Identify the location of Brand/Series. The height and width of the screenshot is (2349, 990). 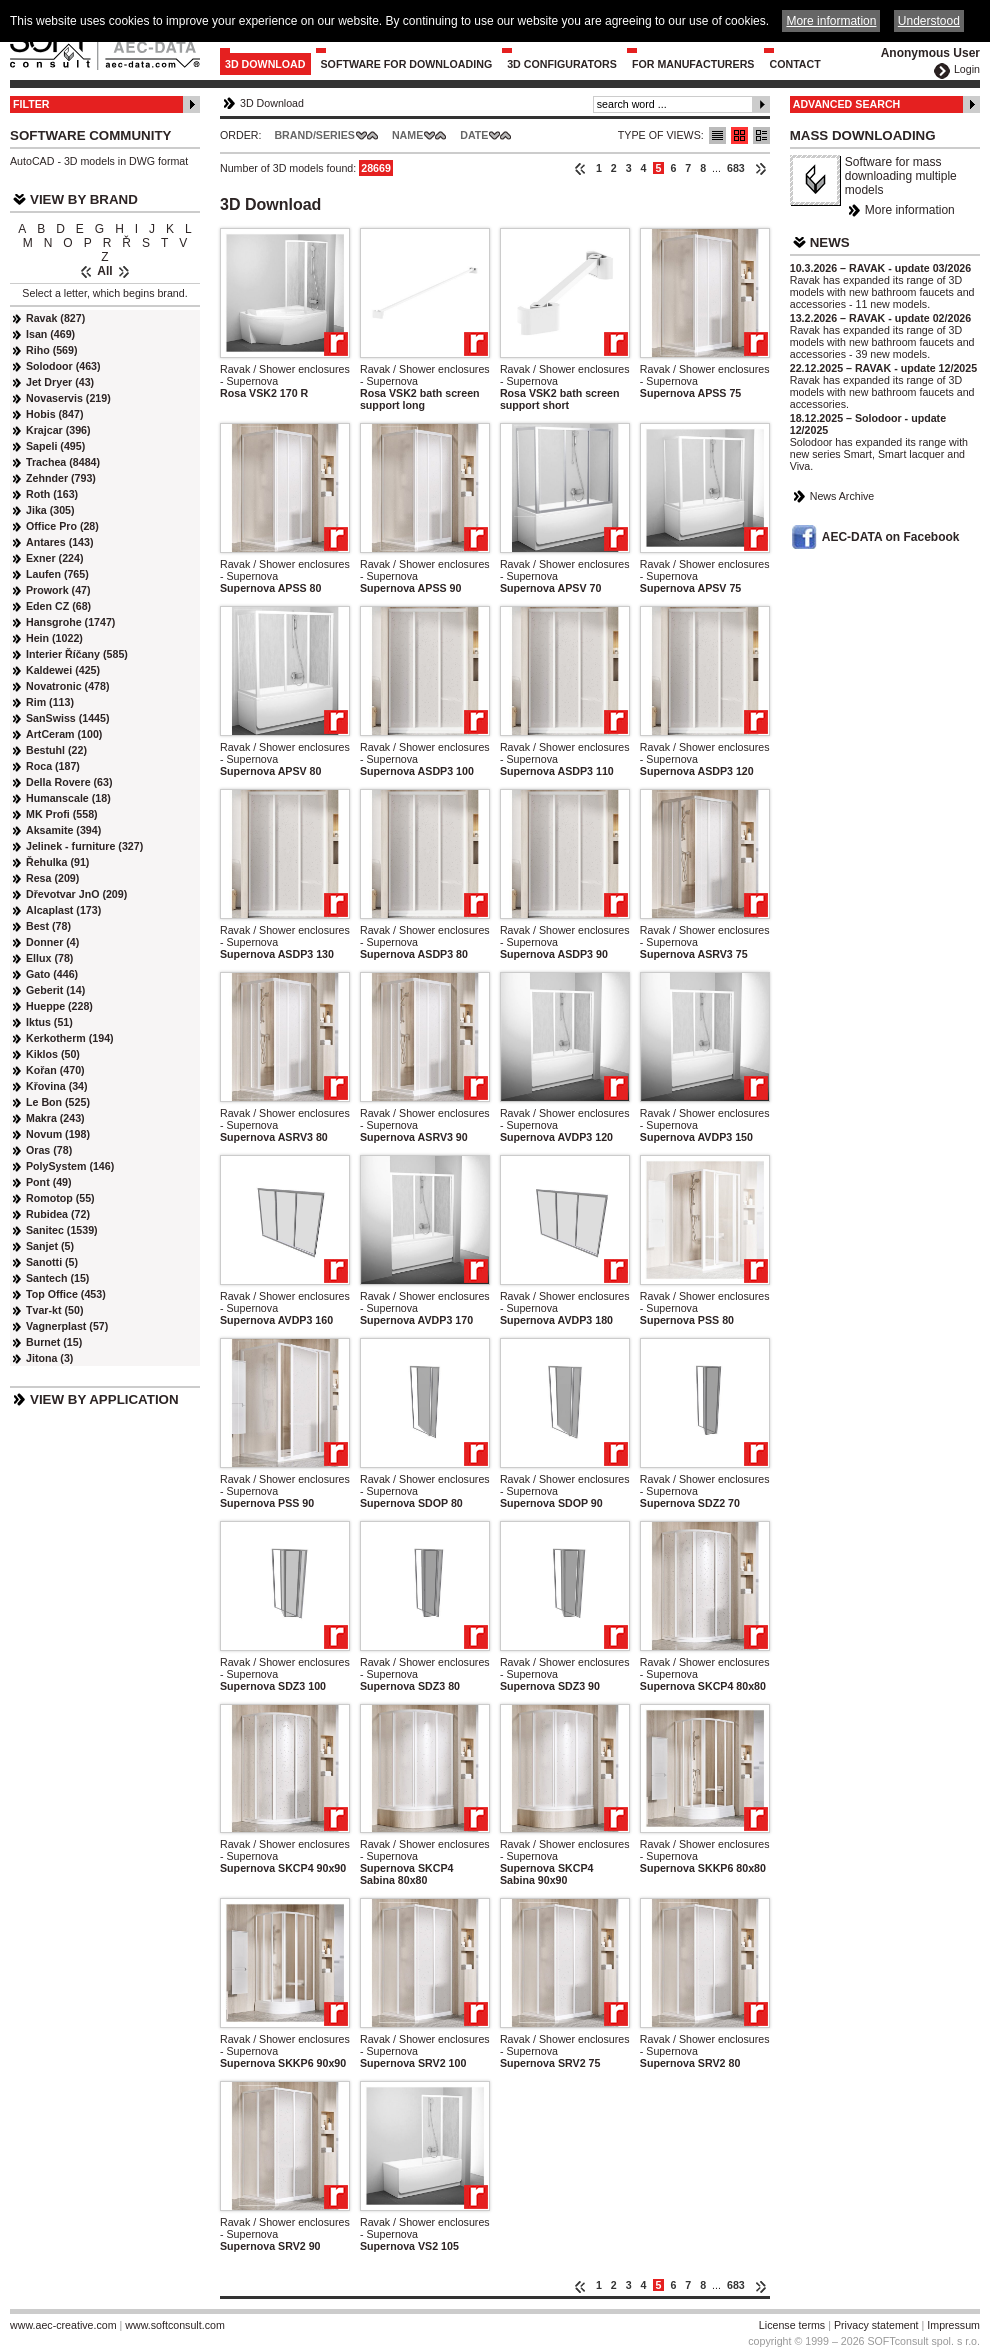
(314, 135).